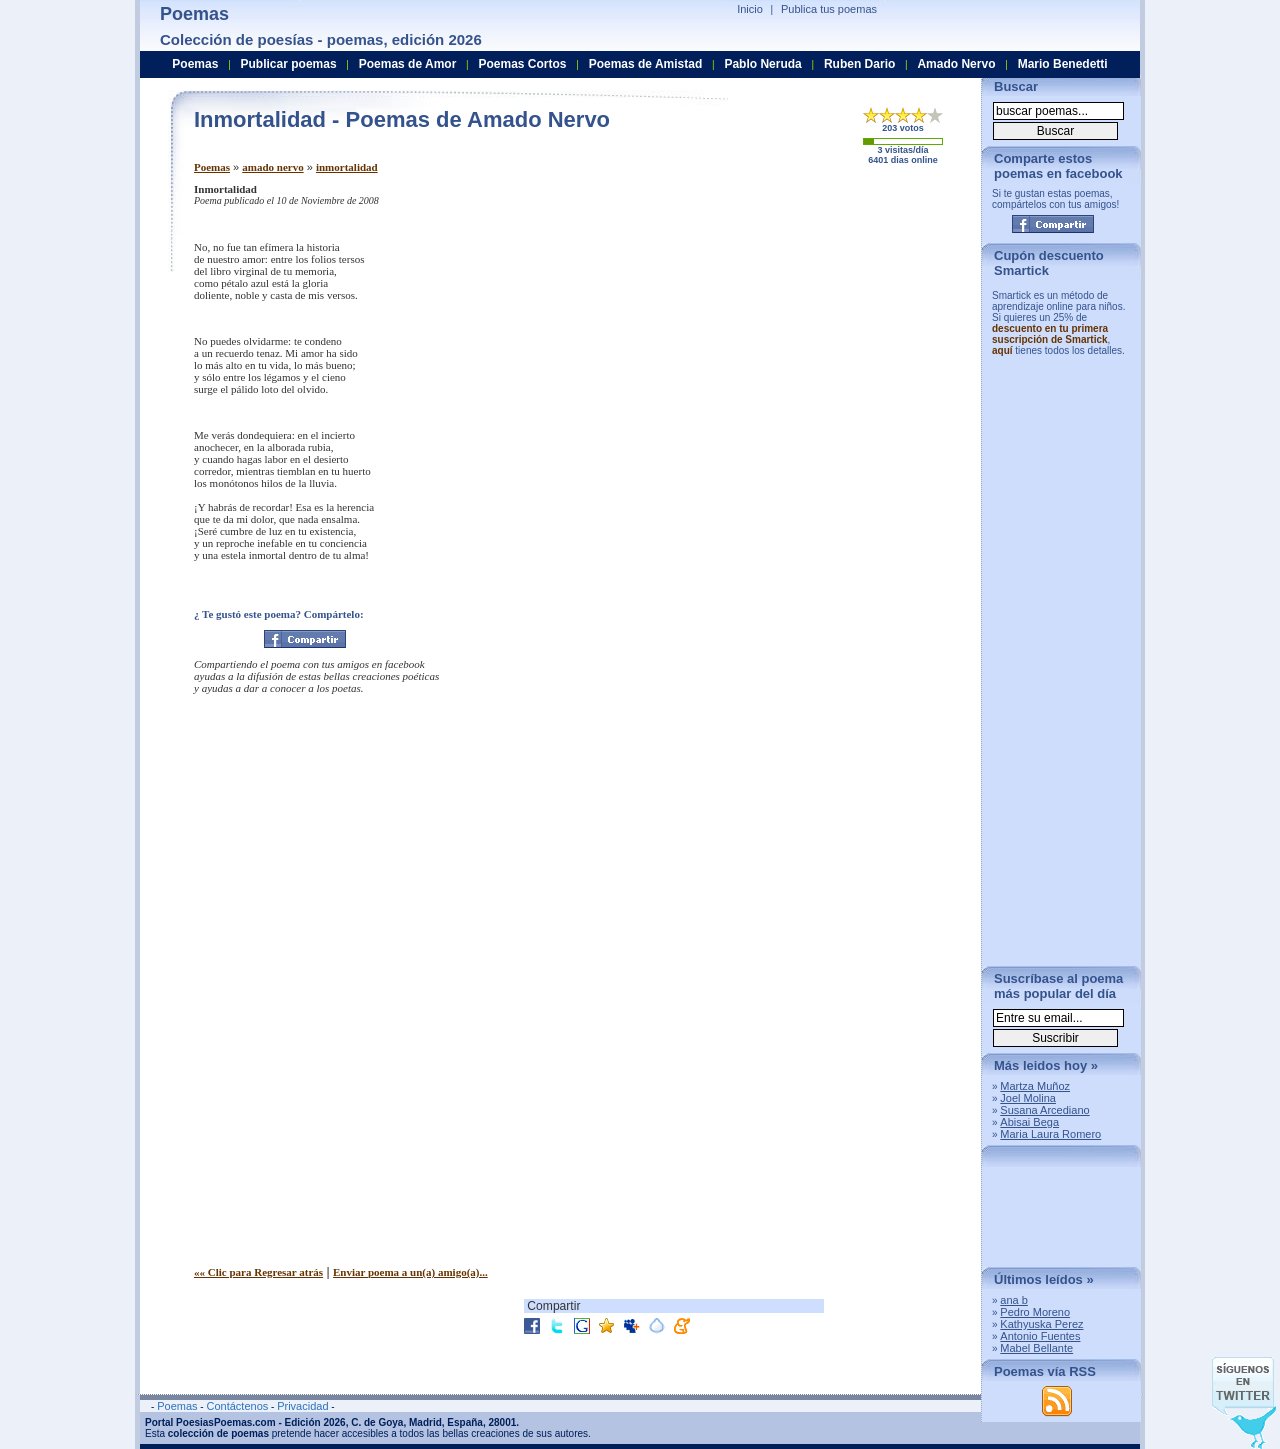 The image size is (1280, 1449). What do you see at coordinates (1035, 1312) in the screenshot?
I see `Pedro Moreno` at bounding box center [1035, 1312].